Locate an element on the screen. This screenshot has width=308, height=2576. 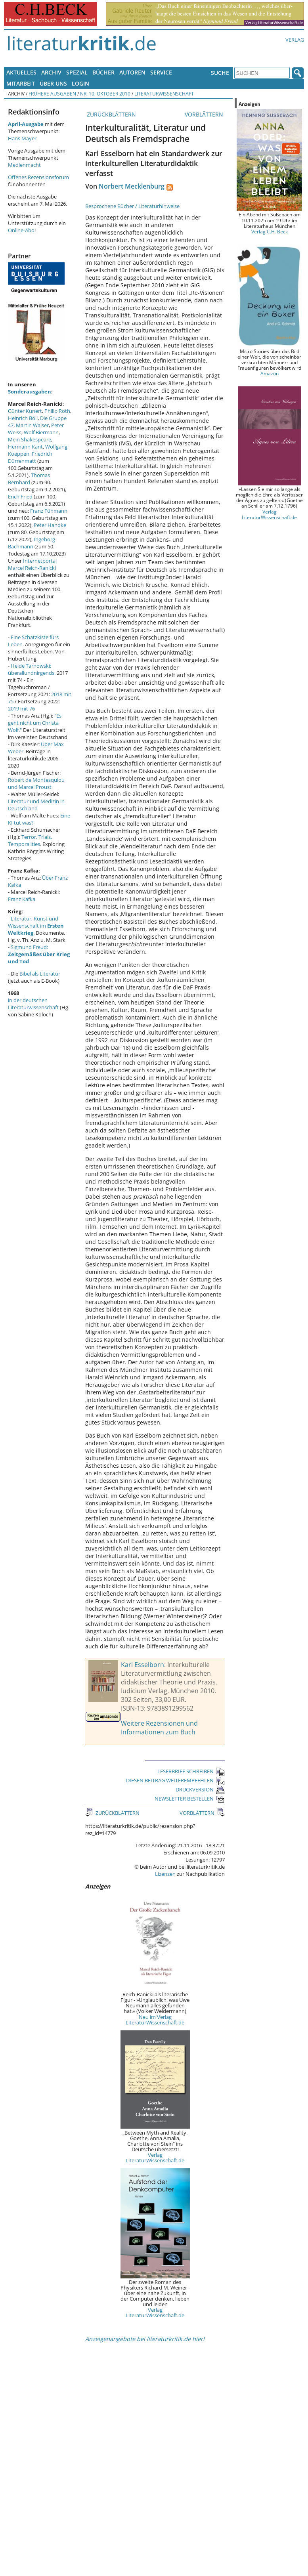
Weitere Rezensionen und Informationen zum Buch is located at coordinates (159, 1727).